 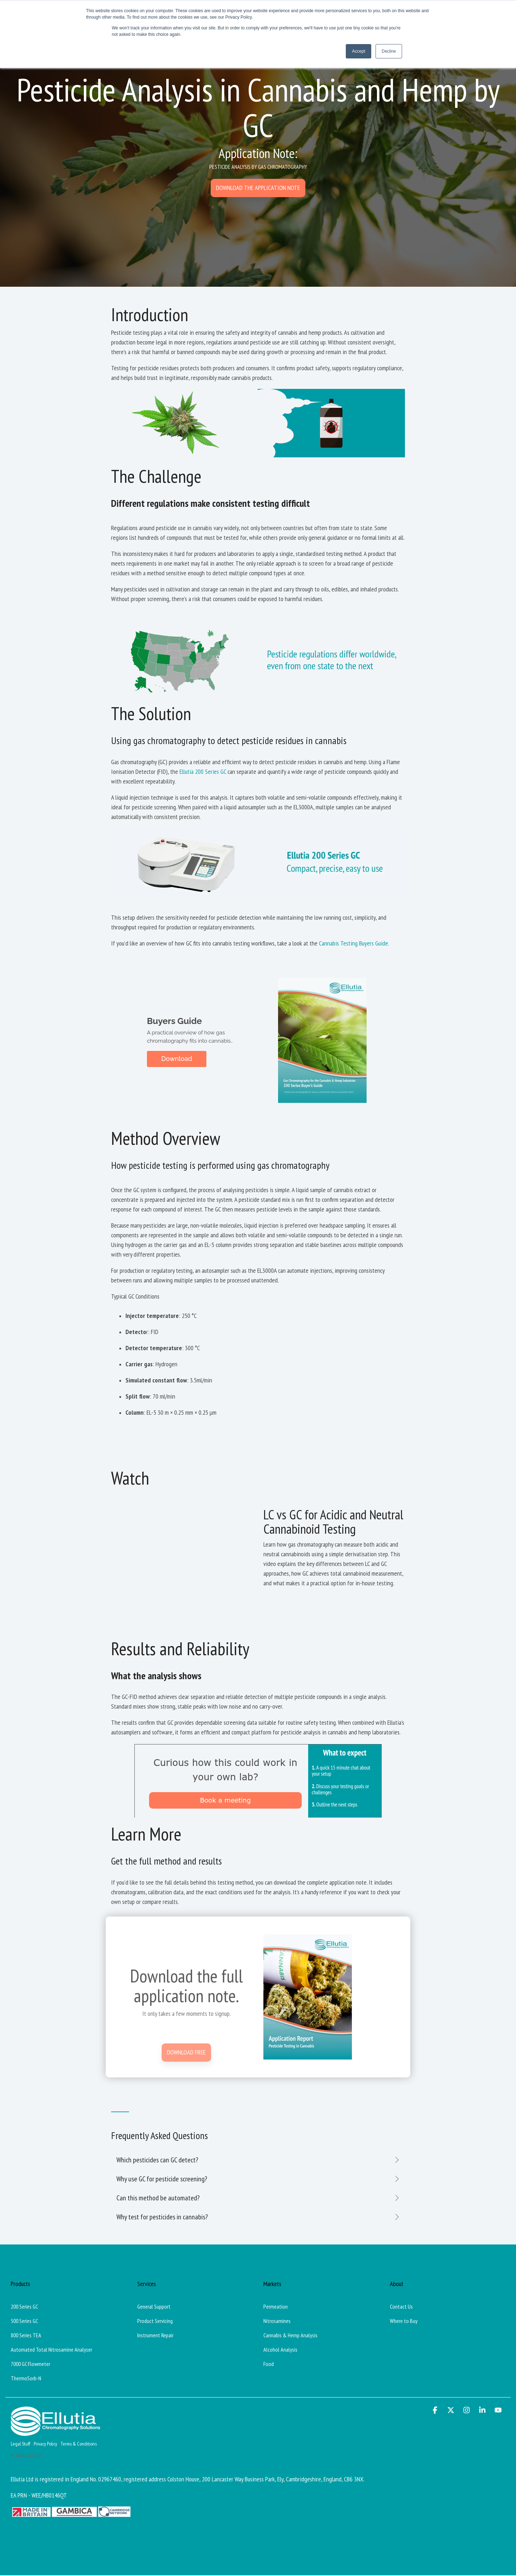 What do you see at coordinates (268, 2363) in the screenshot?
I see `Food [menuitem]` at bounding box center [268, 2363].